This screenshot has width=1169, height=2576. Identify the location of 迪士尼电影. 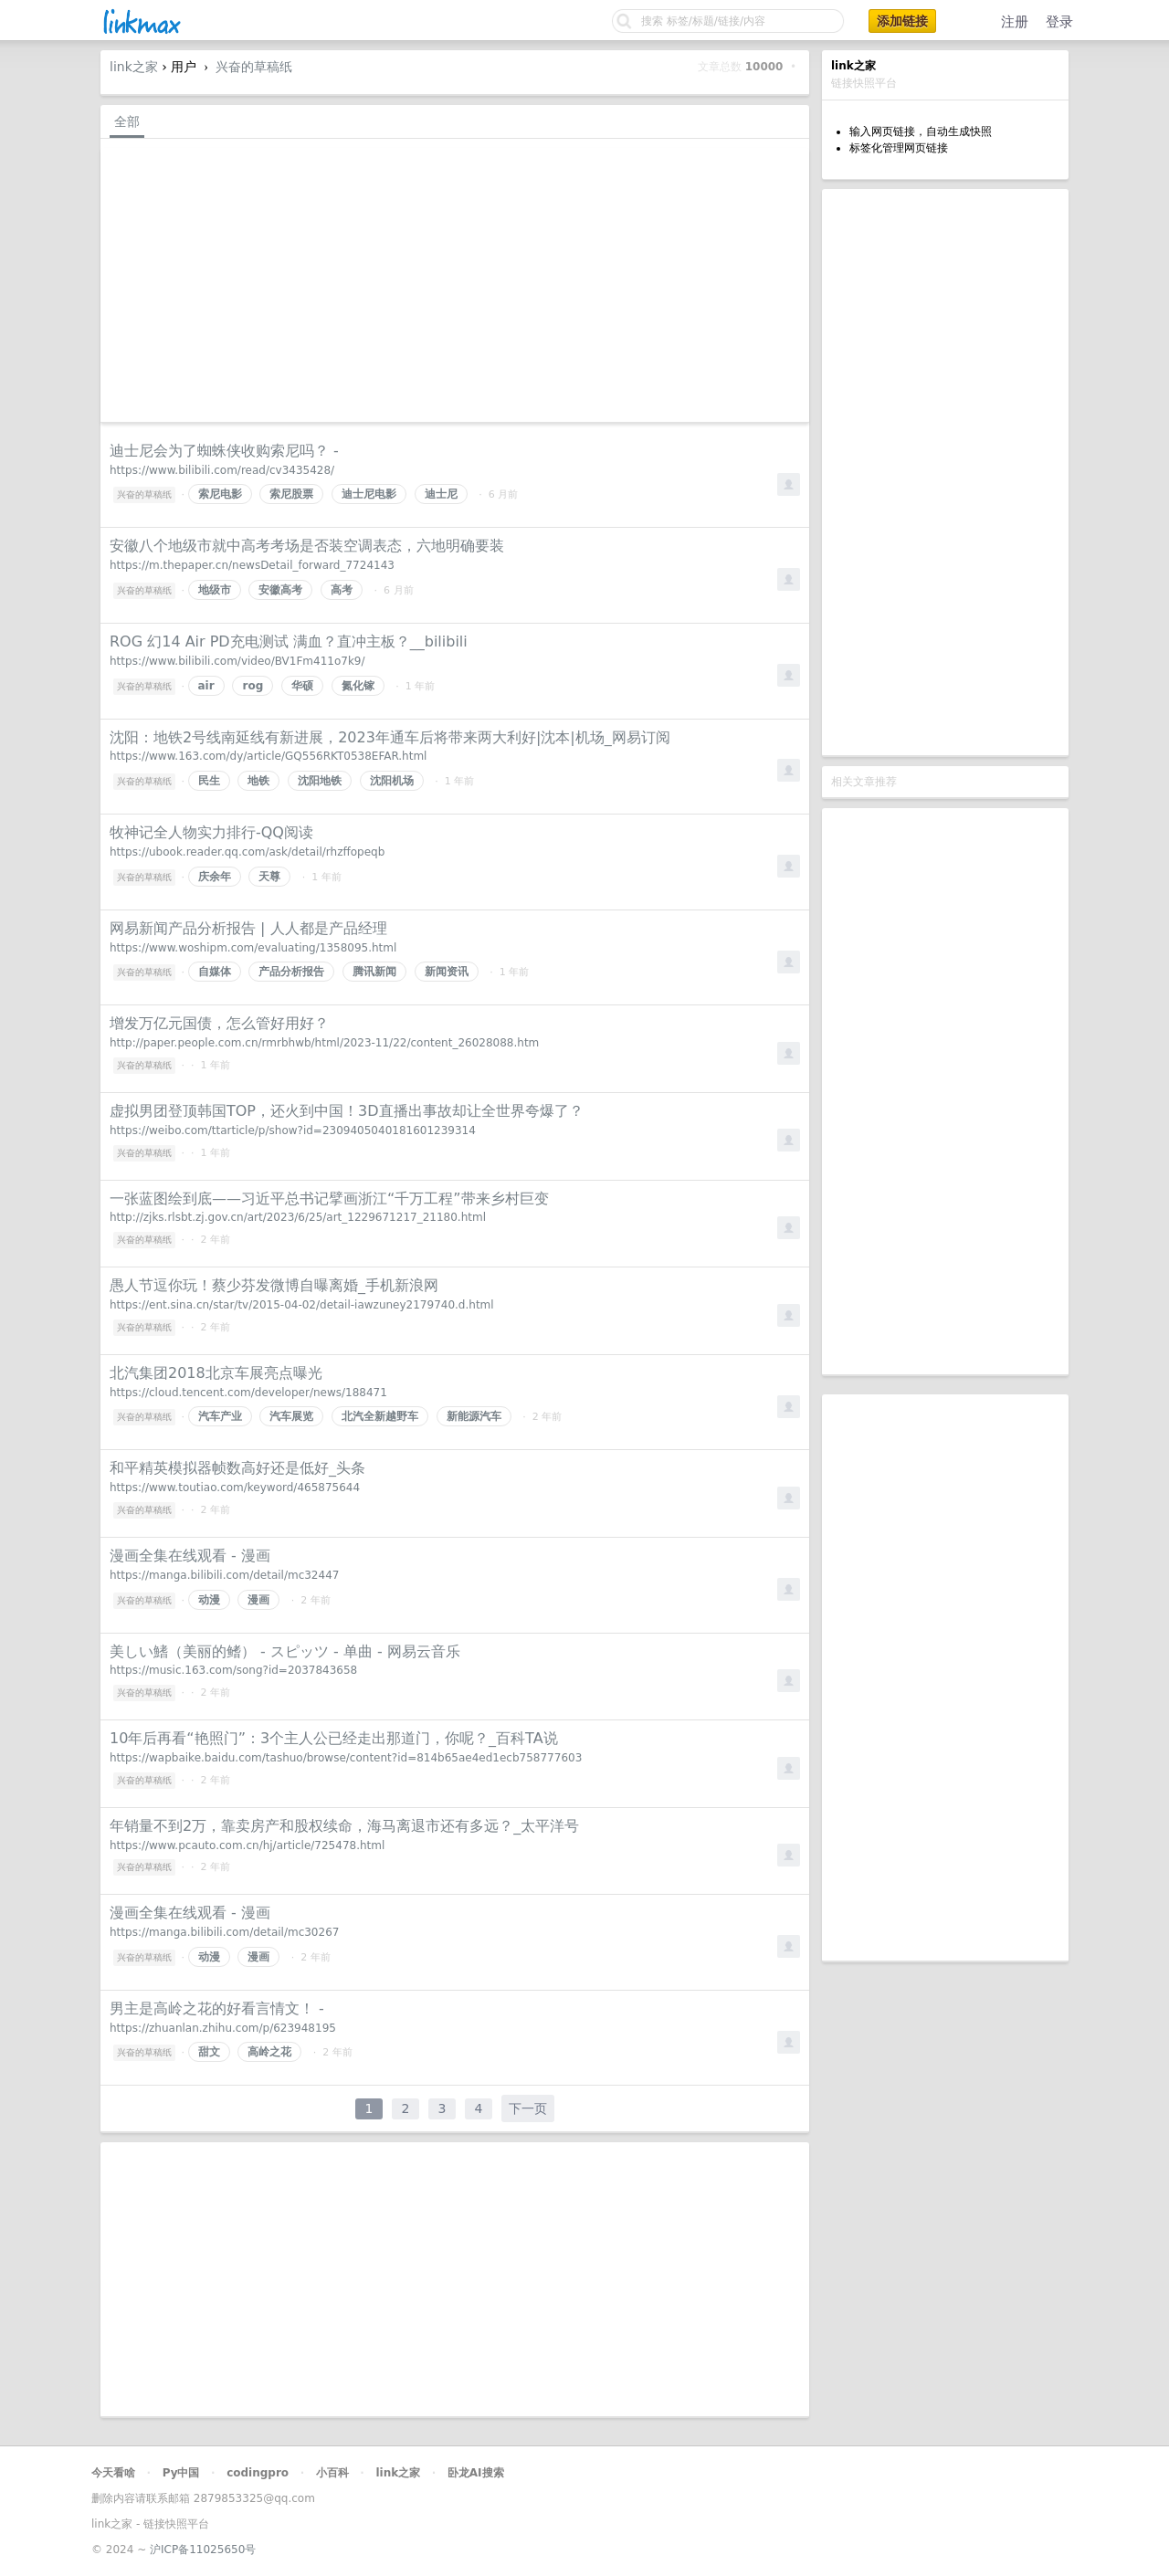
(369, 494).